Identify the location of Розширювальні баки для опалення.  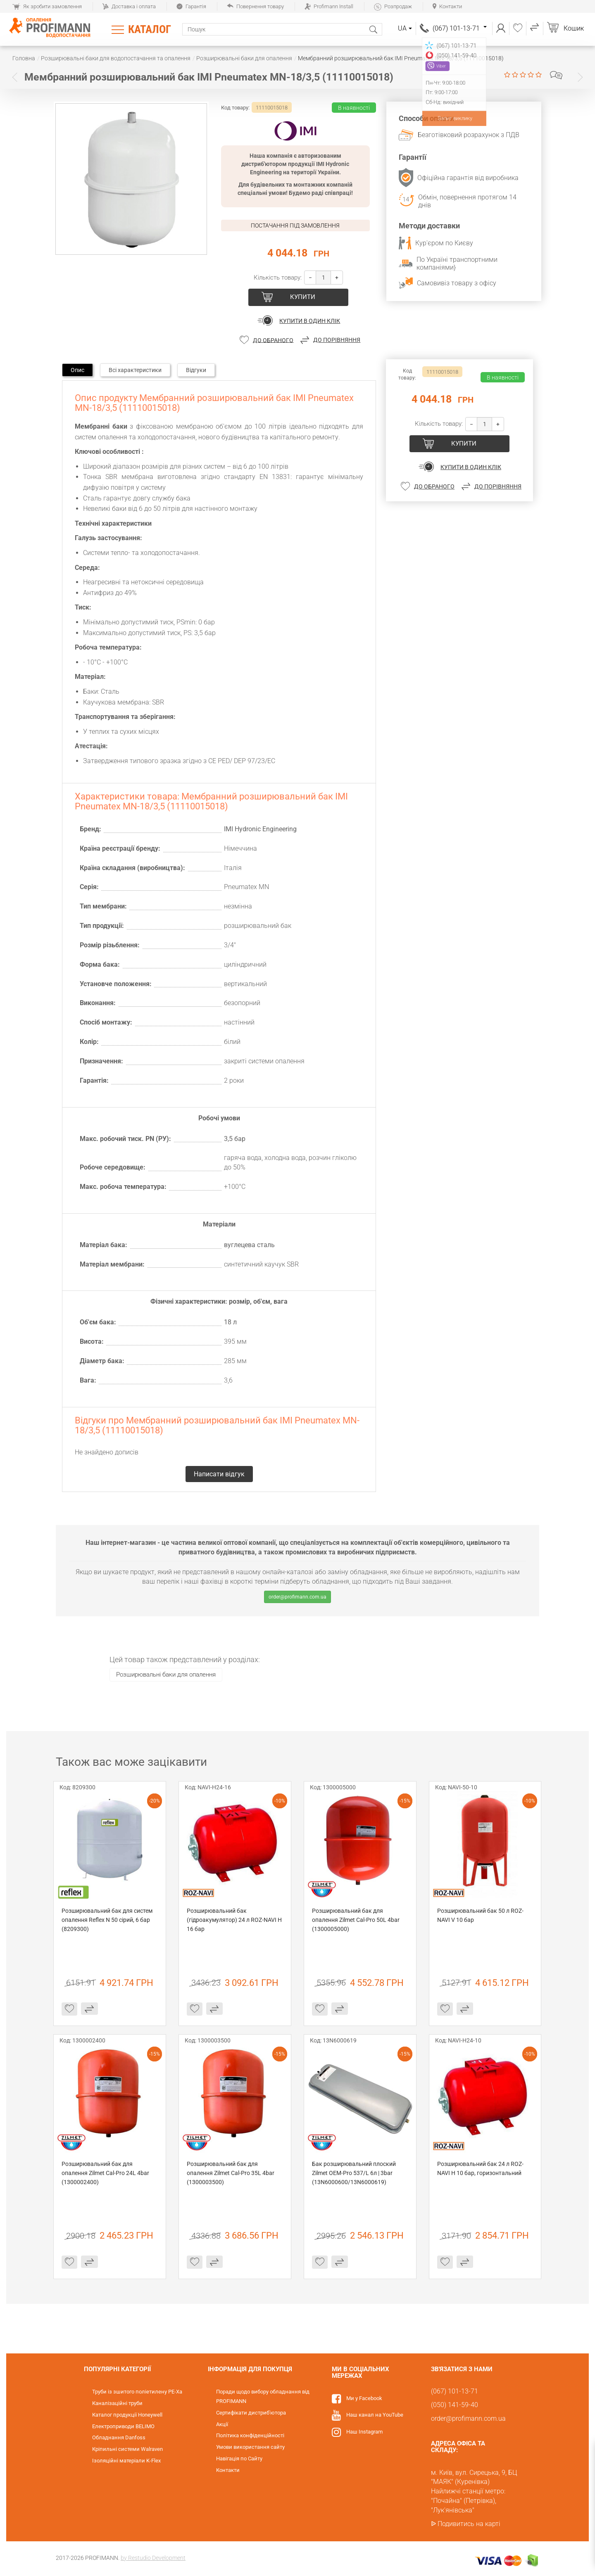
(166, 1674).